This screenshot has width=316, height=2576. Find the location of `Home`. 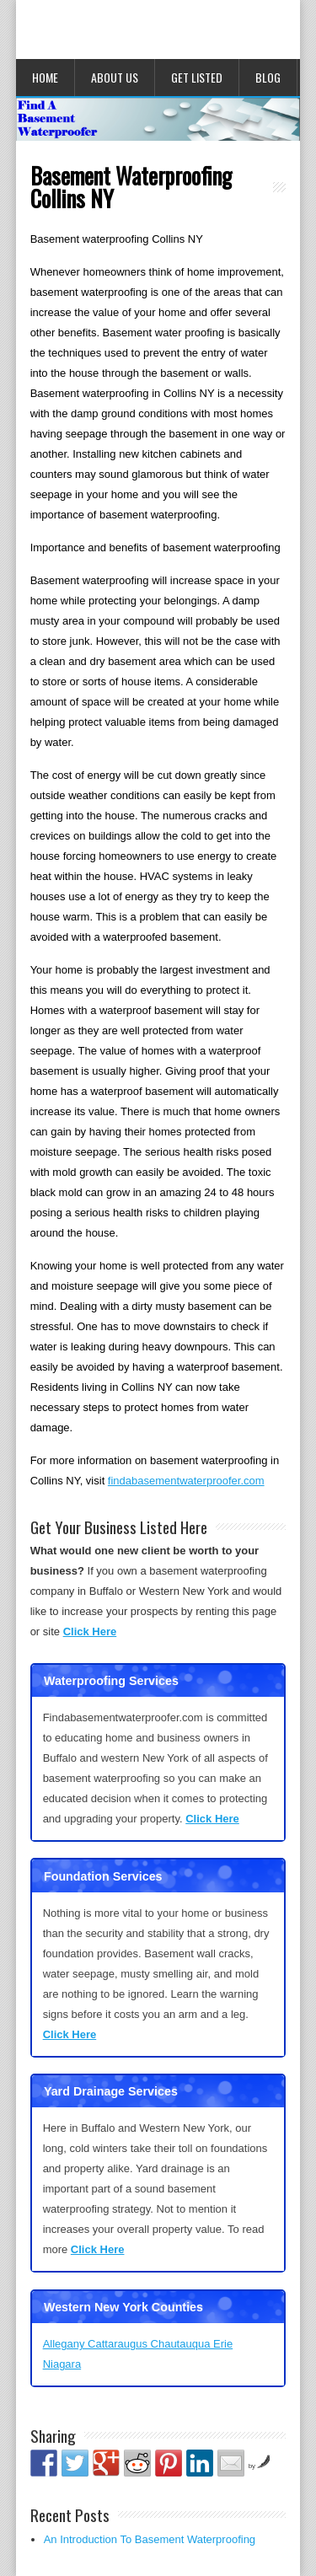

Home is located at coordinates (45, 77).